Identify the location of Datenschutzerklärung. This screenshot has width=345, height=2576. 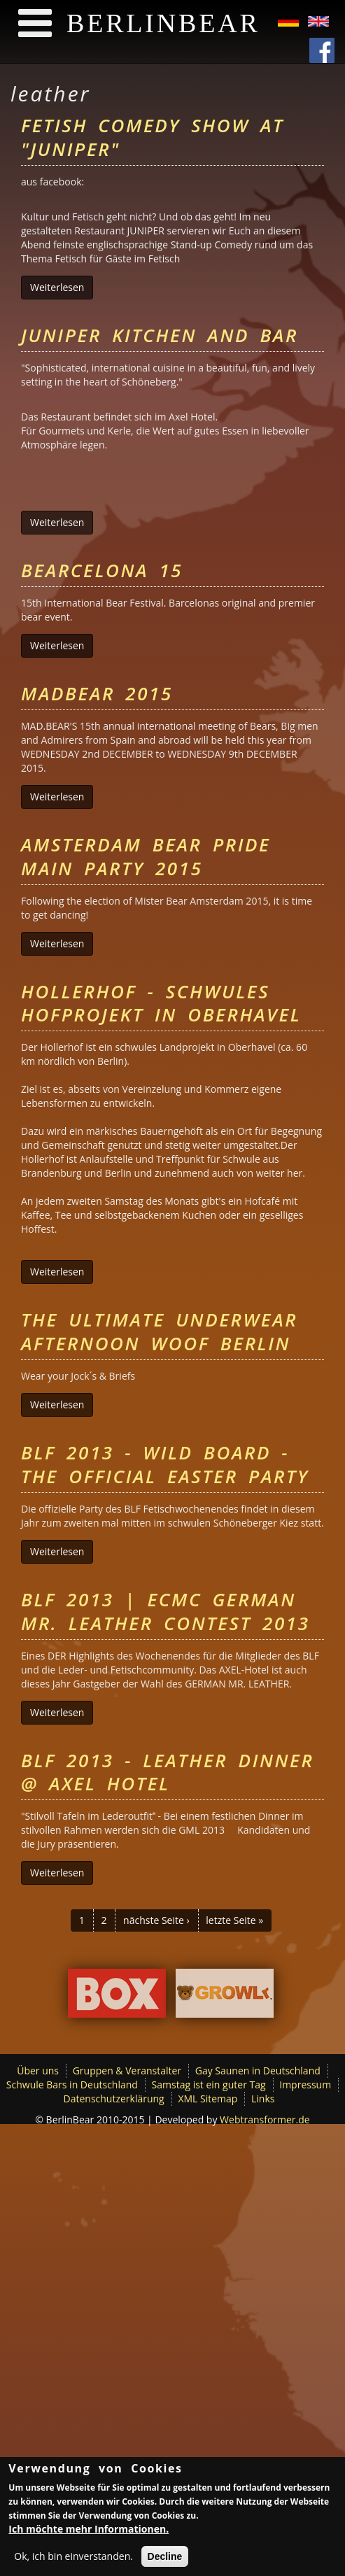
(114, 2098).